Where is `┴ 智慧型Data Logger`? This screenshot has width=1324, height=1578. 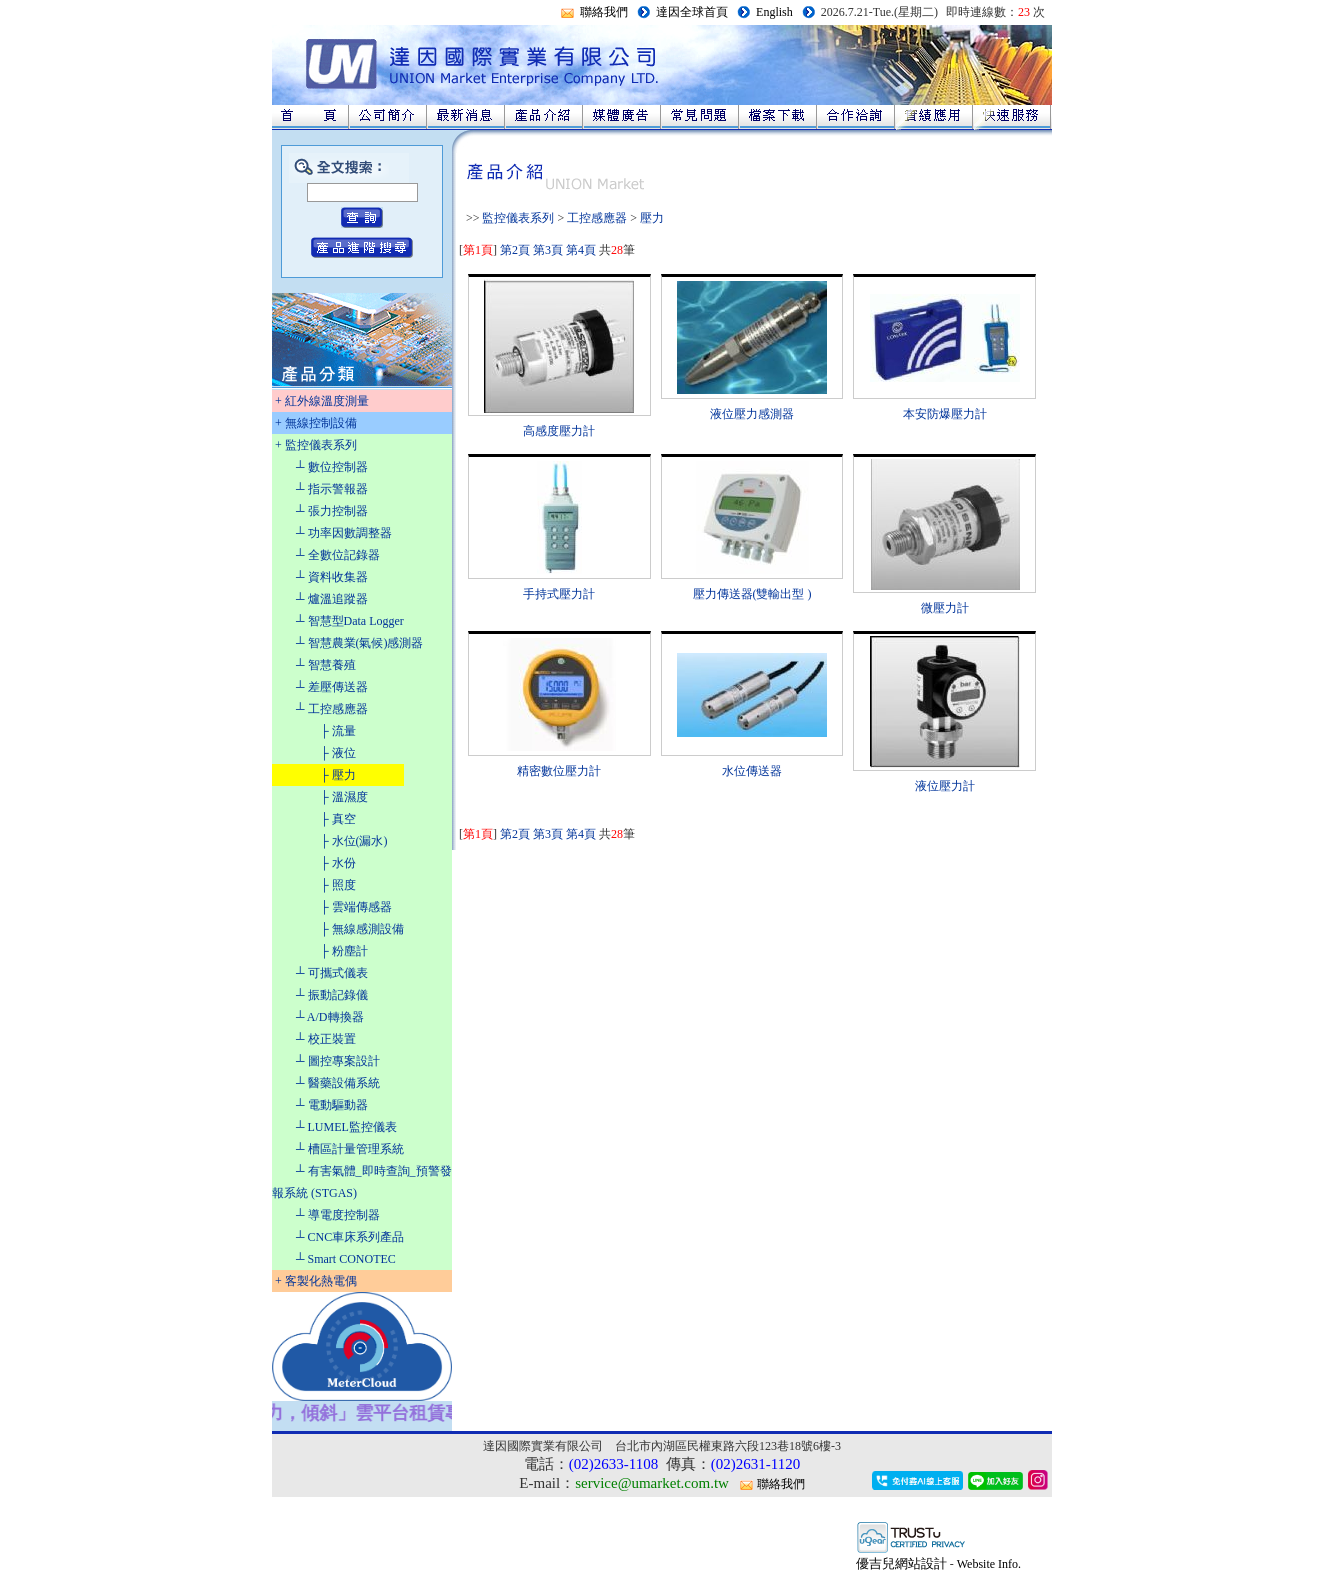 ┴ 智慧型Data Logger is located at coordinates (350, 621).